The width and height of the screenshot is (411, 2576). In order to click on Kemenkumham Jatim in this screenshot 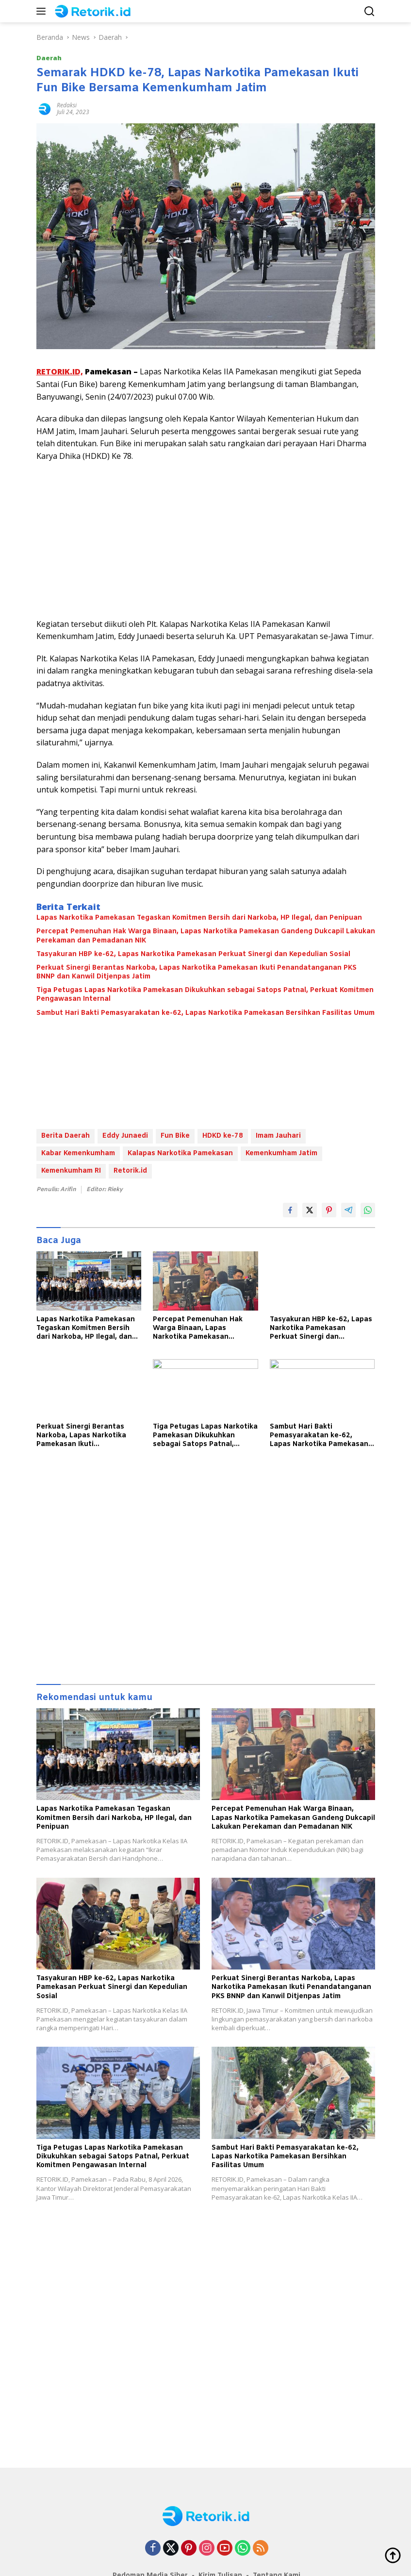, I will do `click(281, 1153)`.